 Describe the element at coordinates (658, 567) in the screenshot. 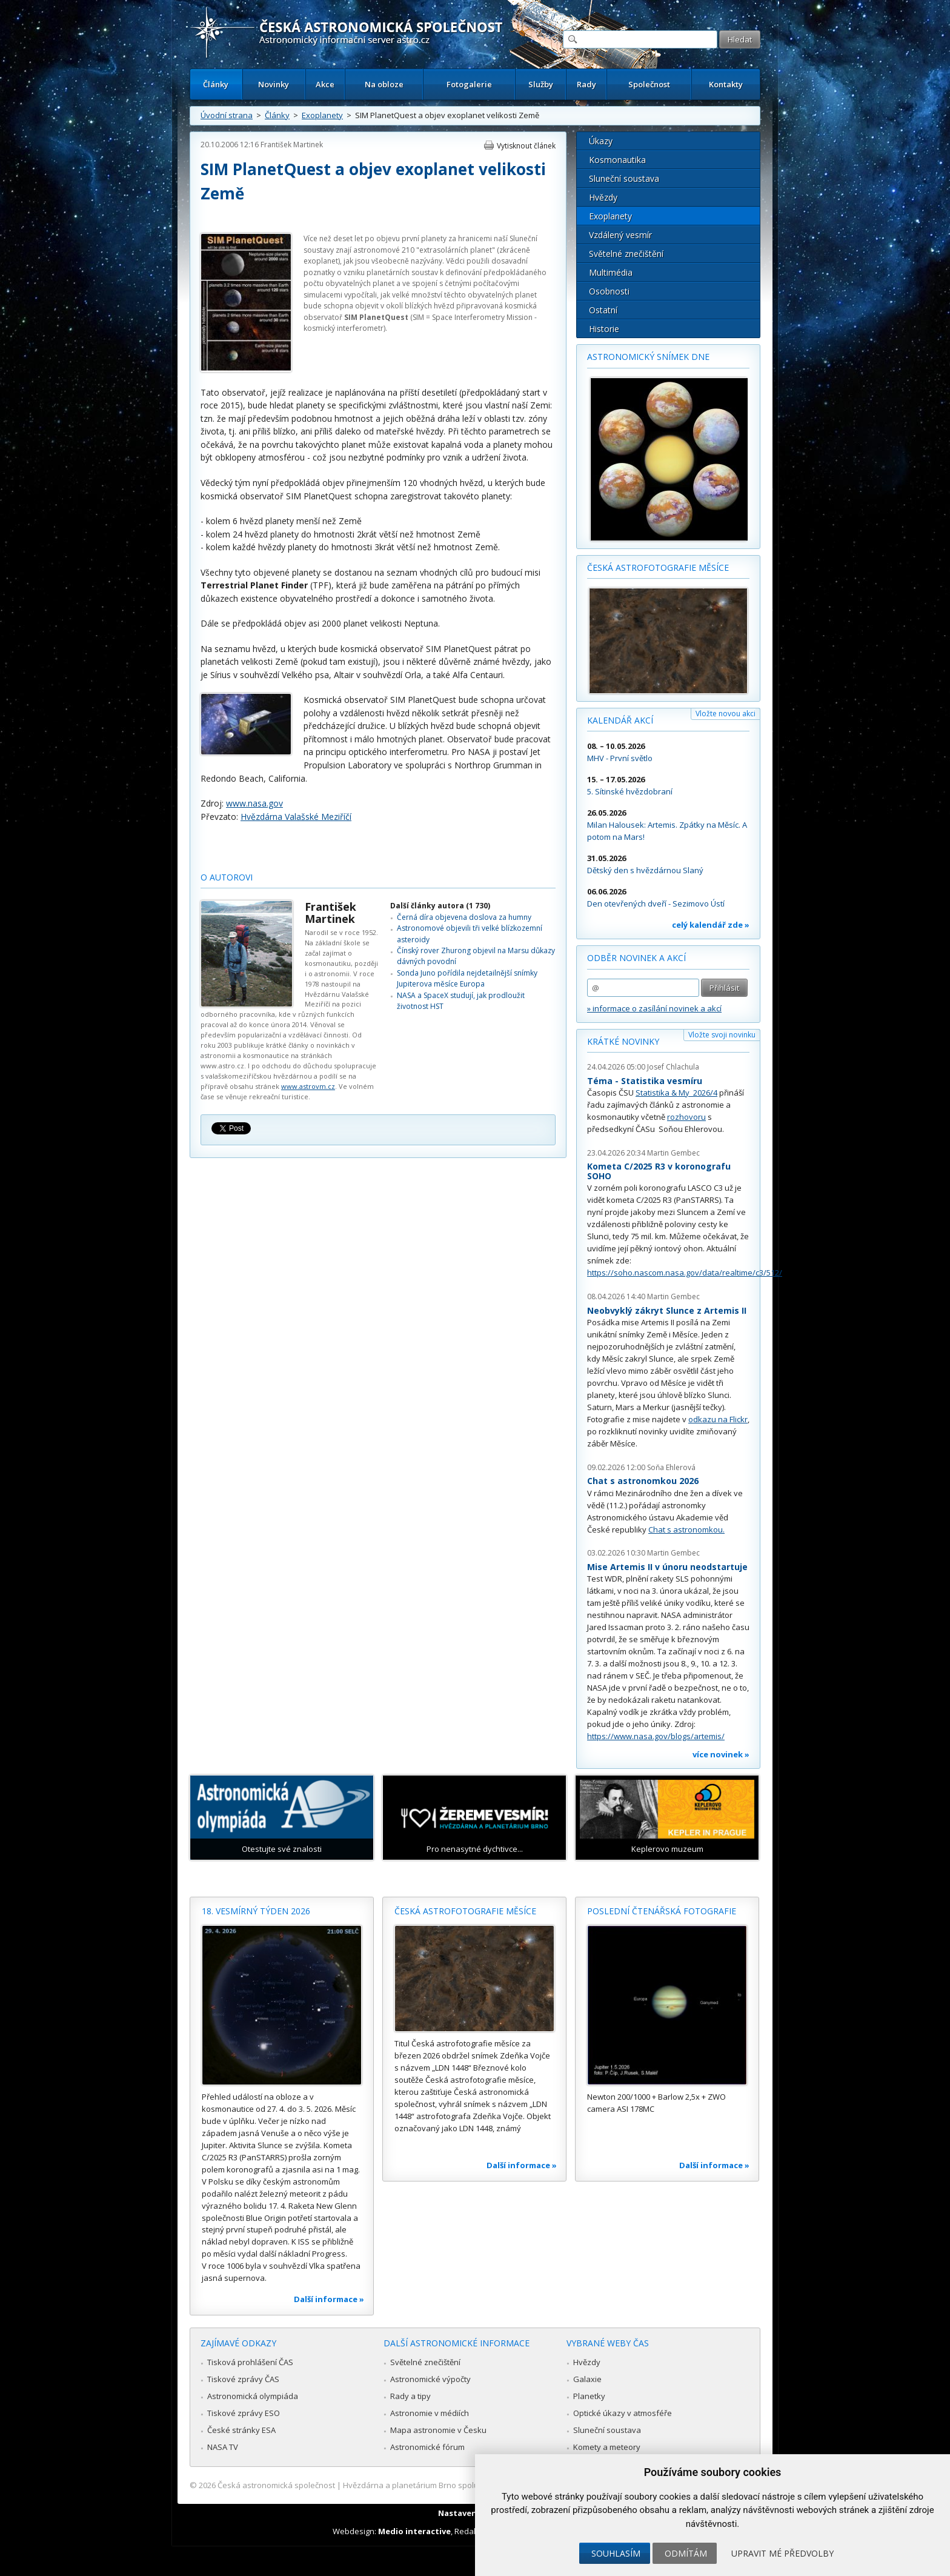

I see `Česká astrofotografie měsíce` at that location.